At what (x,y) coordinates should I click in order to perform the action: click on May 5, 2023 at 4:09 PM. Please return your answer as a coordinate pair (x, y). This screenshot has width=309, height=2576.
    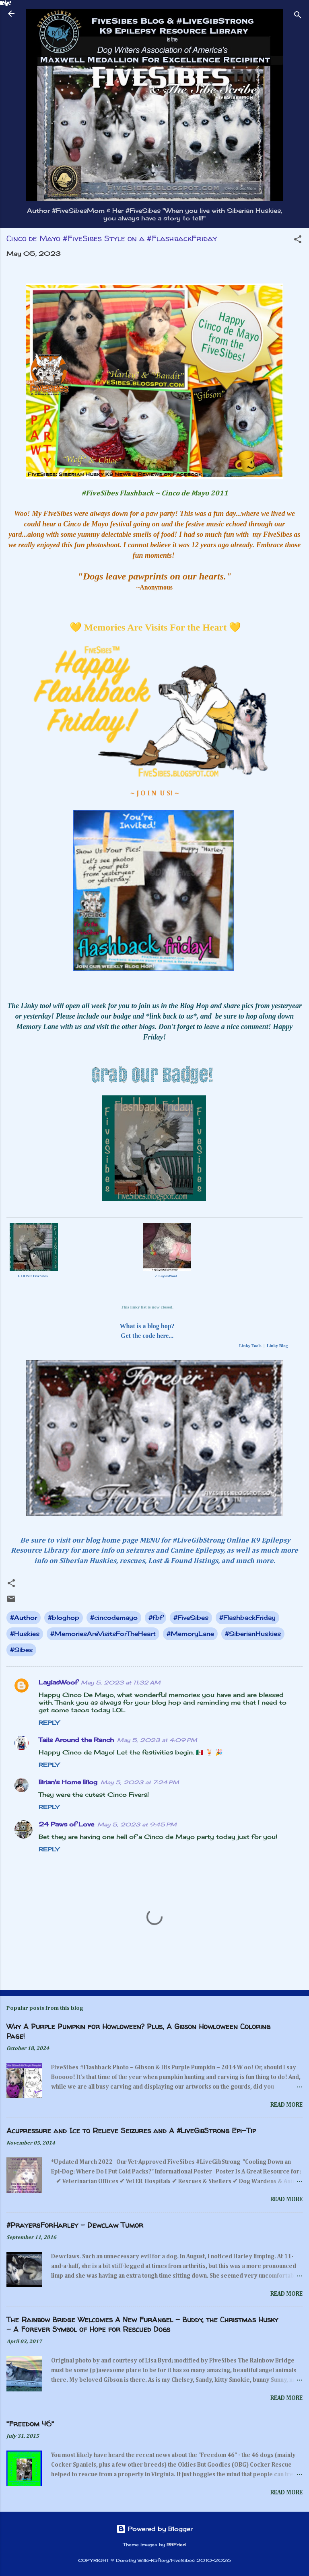
    Looking at the image, I should click on (157, 1740).